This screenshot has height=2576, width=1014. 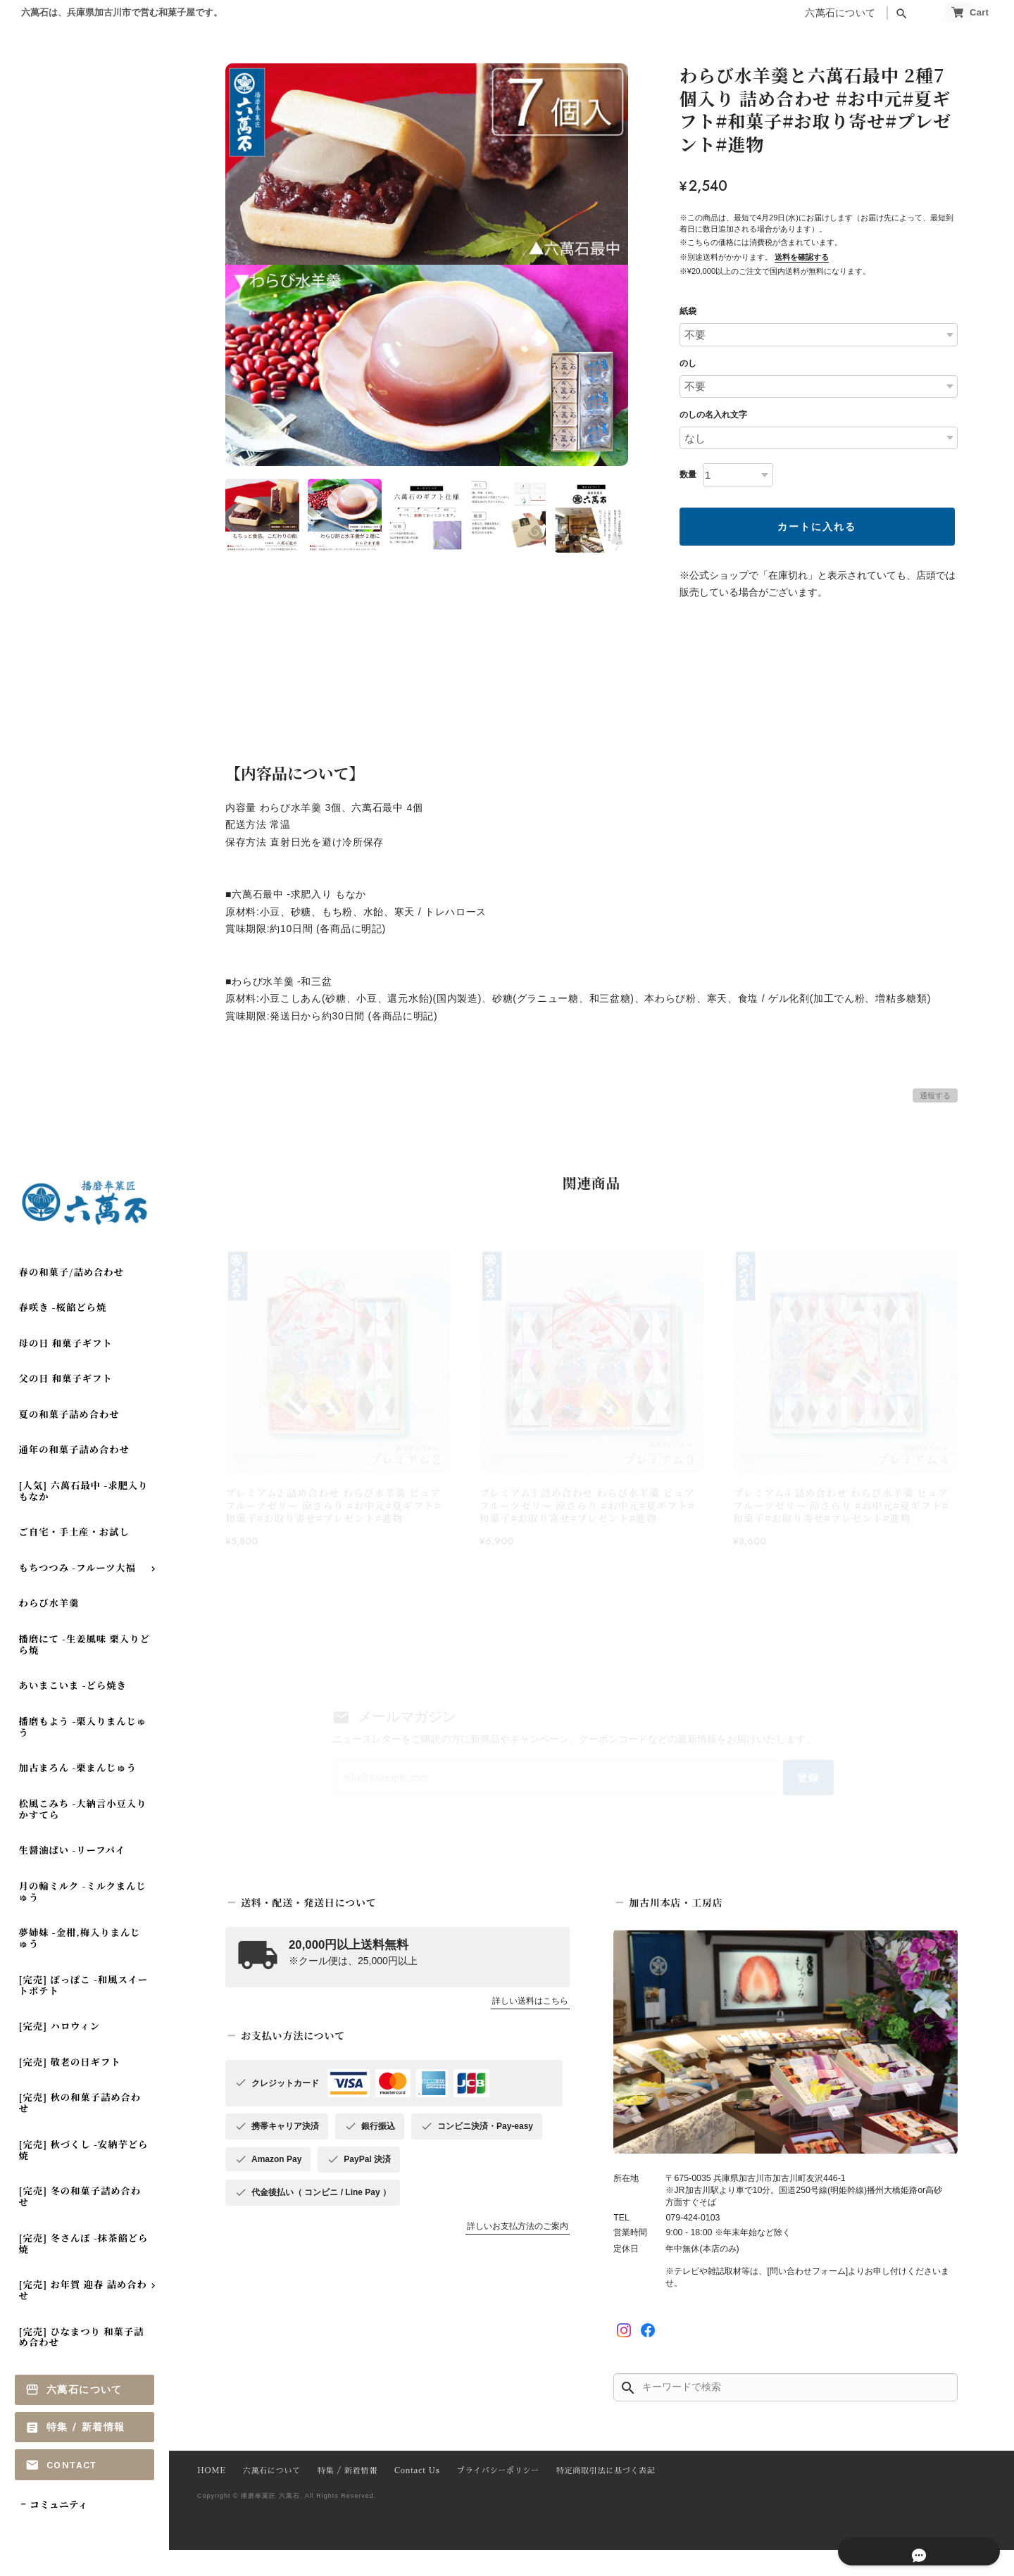 I want to click on 特定商取引法に基づく表記, so click(x=587, y=2497).